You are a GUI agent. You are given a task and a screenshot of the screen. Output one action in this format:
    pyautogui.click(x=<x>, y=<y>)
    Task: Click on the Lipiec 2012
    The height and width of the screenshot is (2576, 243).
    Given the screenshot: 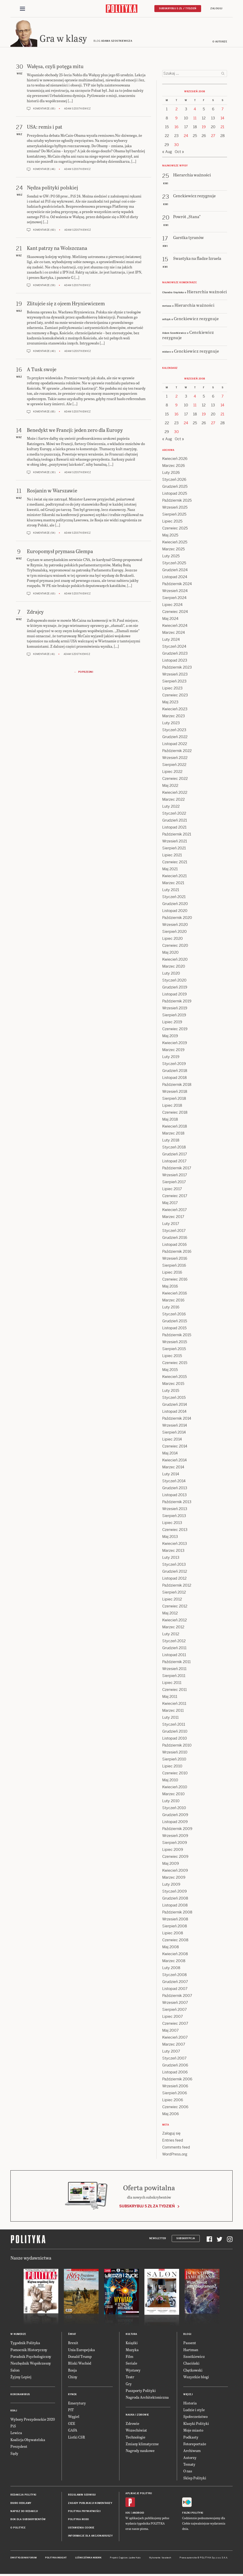 What is the action you would take?
    pyautogui.click(x=172, y=1599)
    